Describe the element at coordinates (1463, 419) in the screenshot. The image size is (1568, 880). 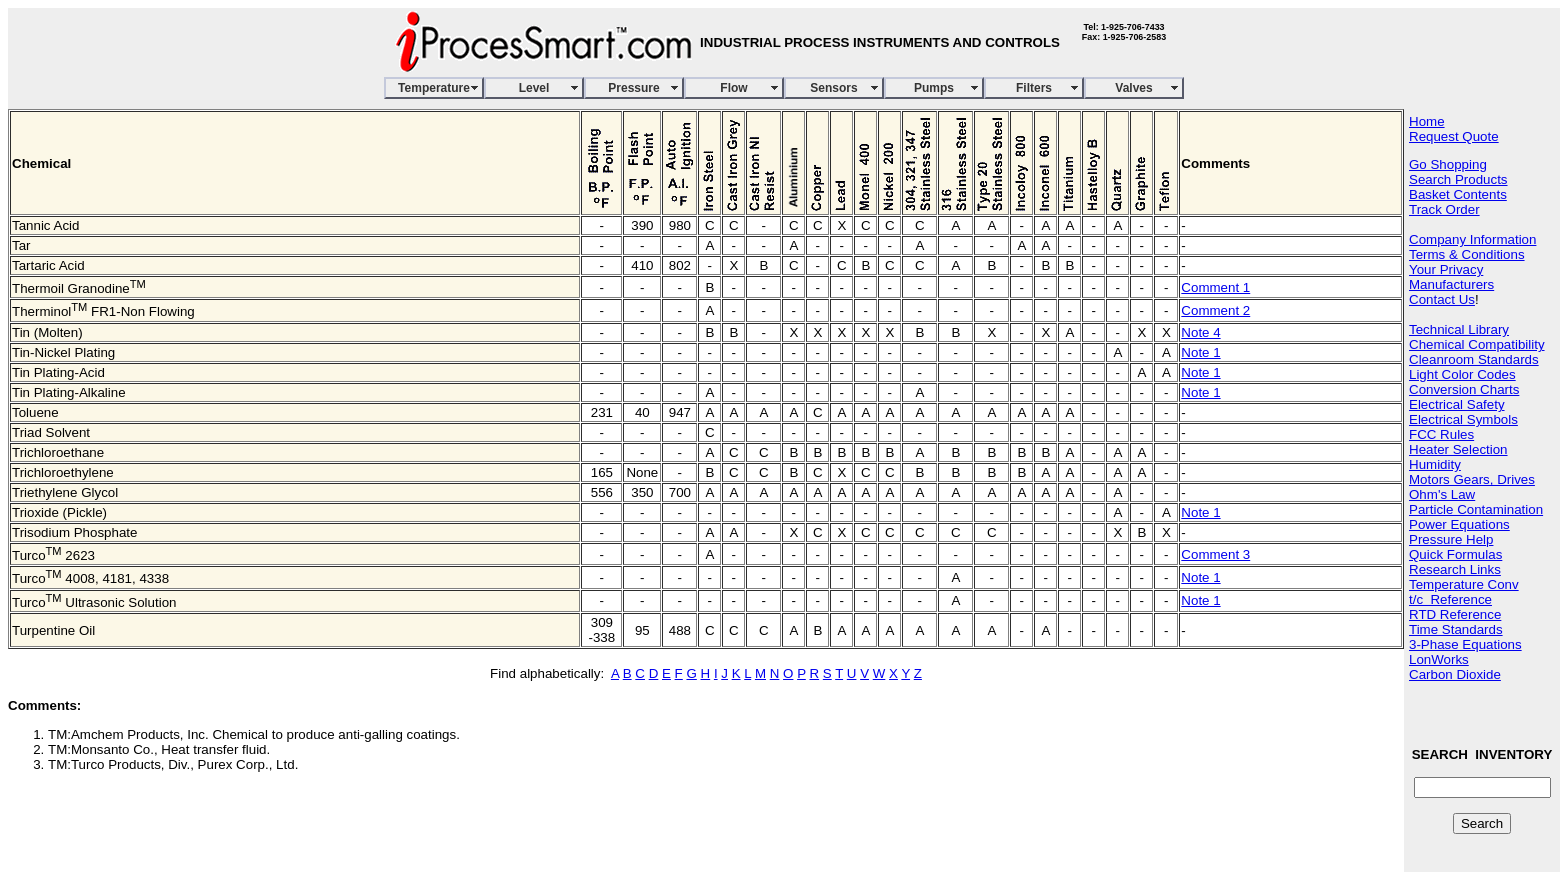
I see `Electrical Symbols` at that location.